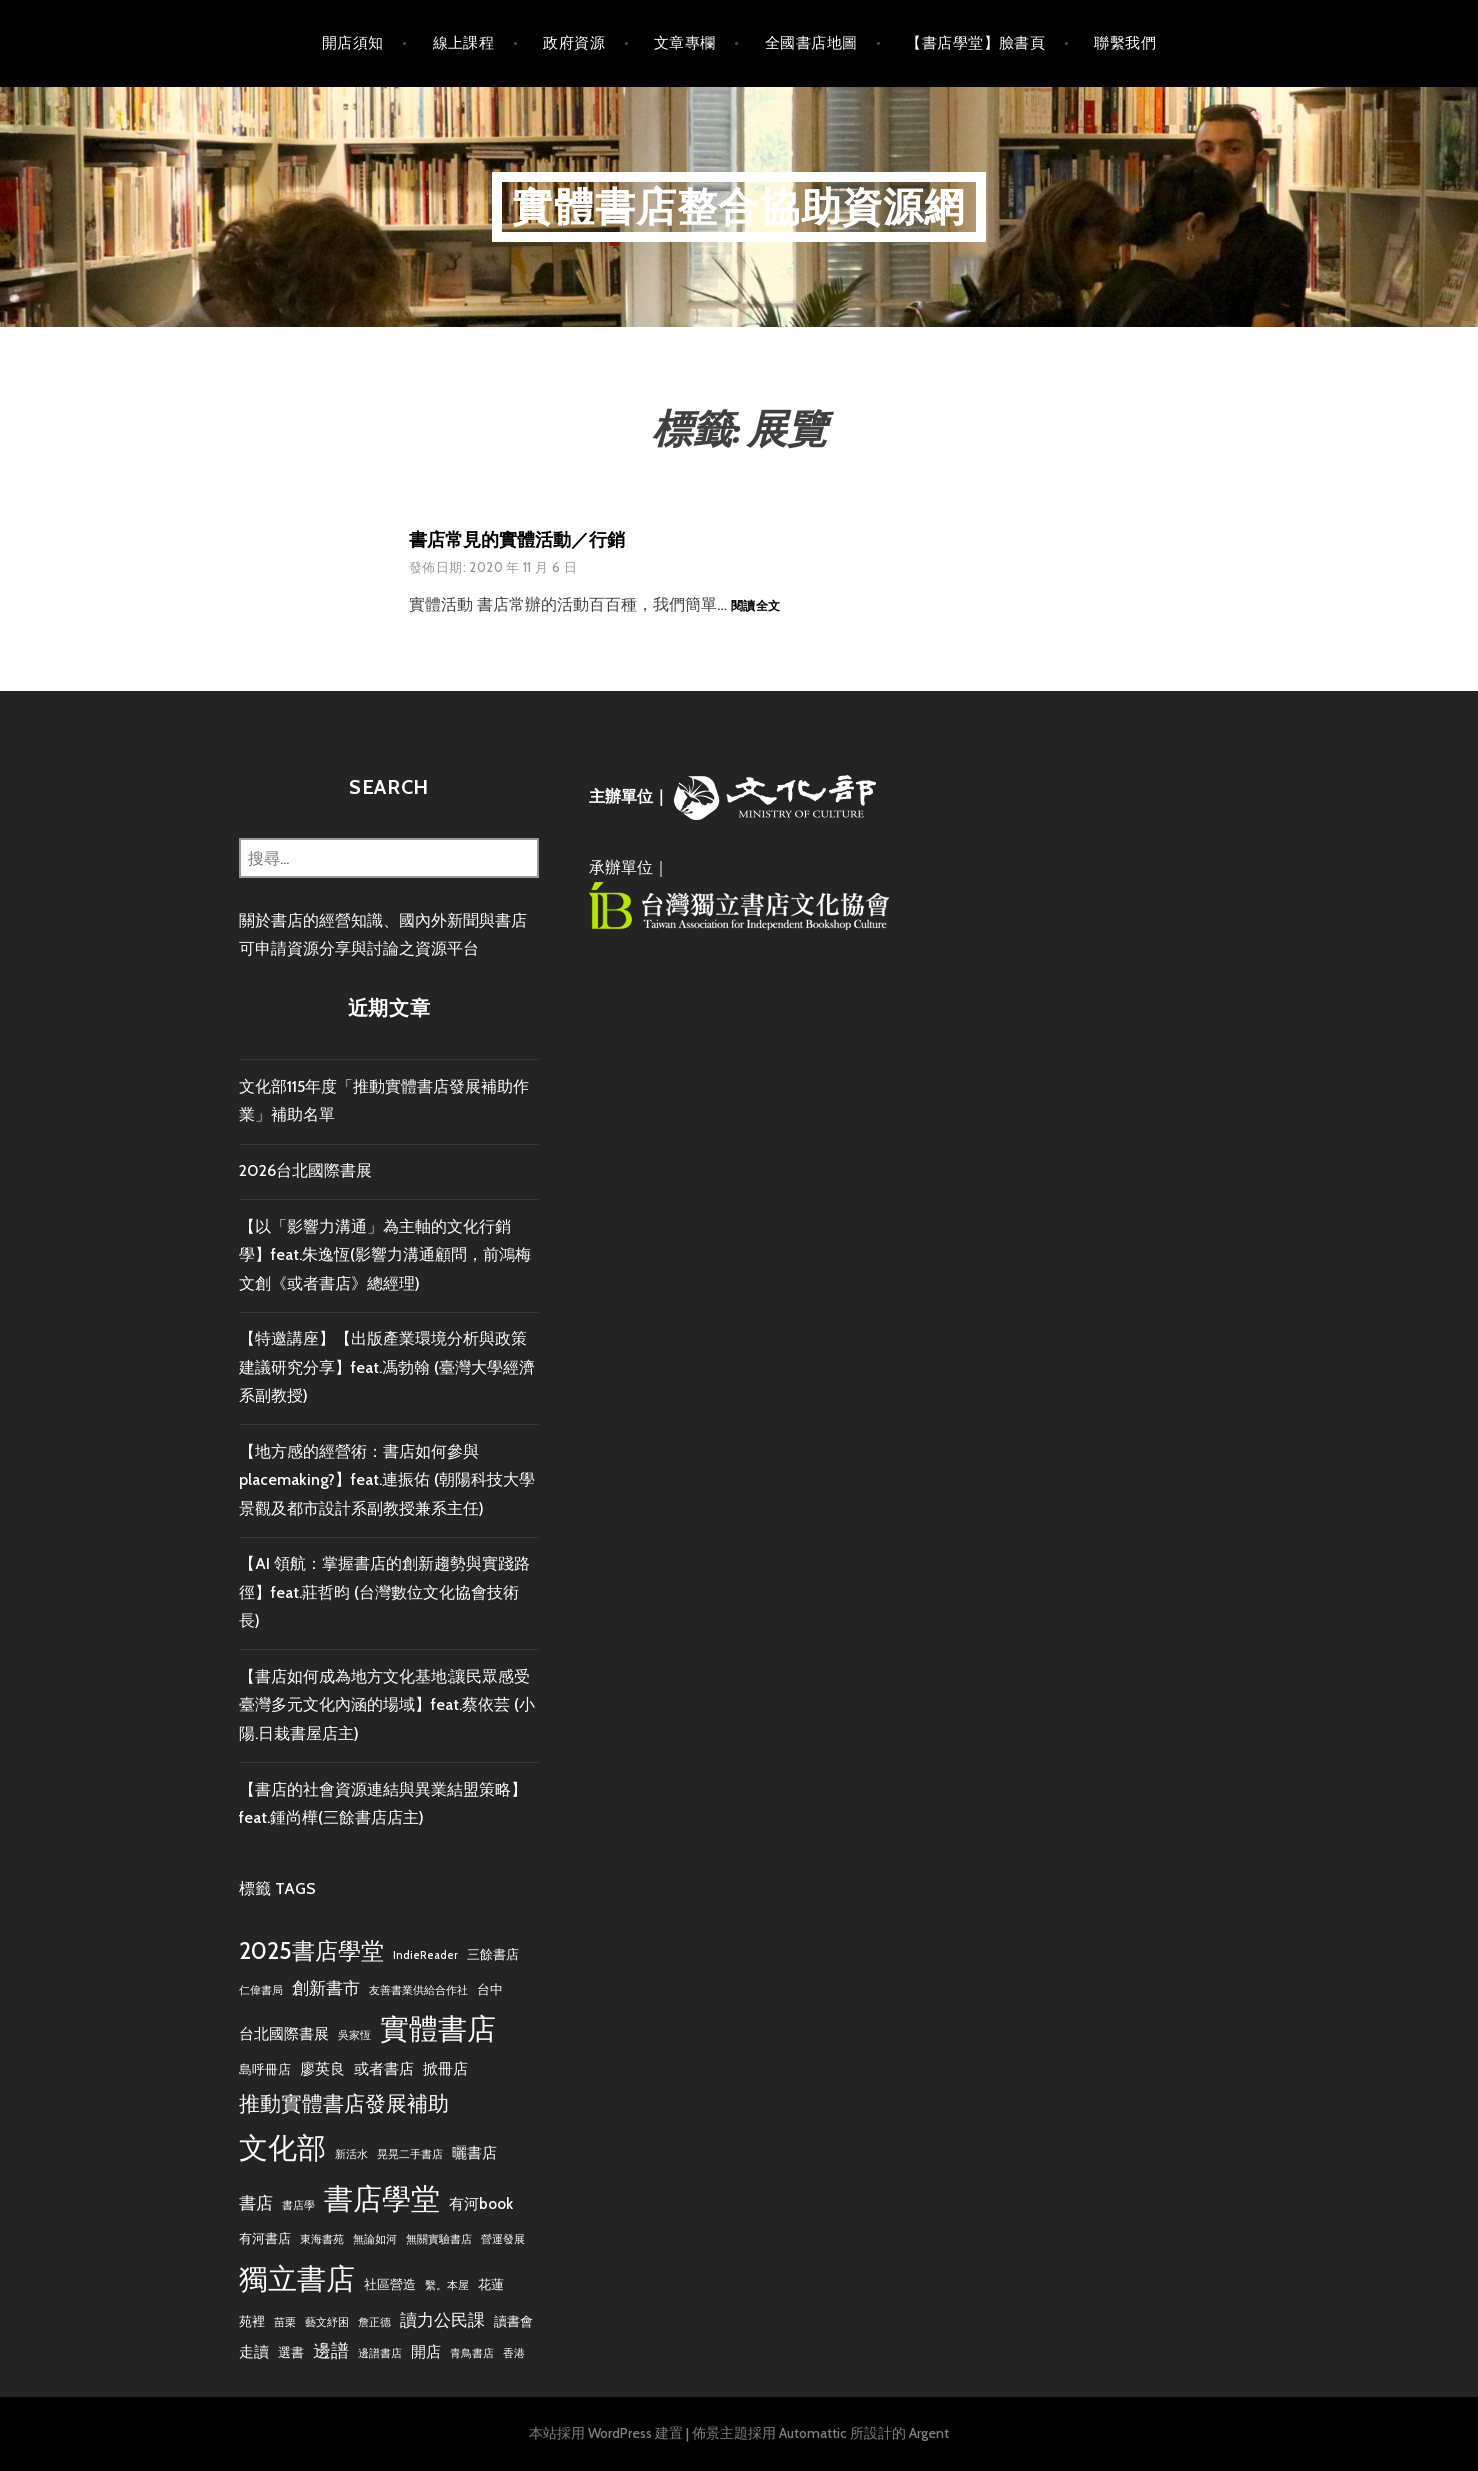  Describe the element at coordinates (353, 43) in the screenshot. I see `開店須知` at that location.